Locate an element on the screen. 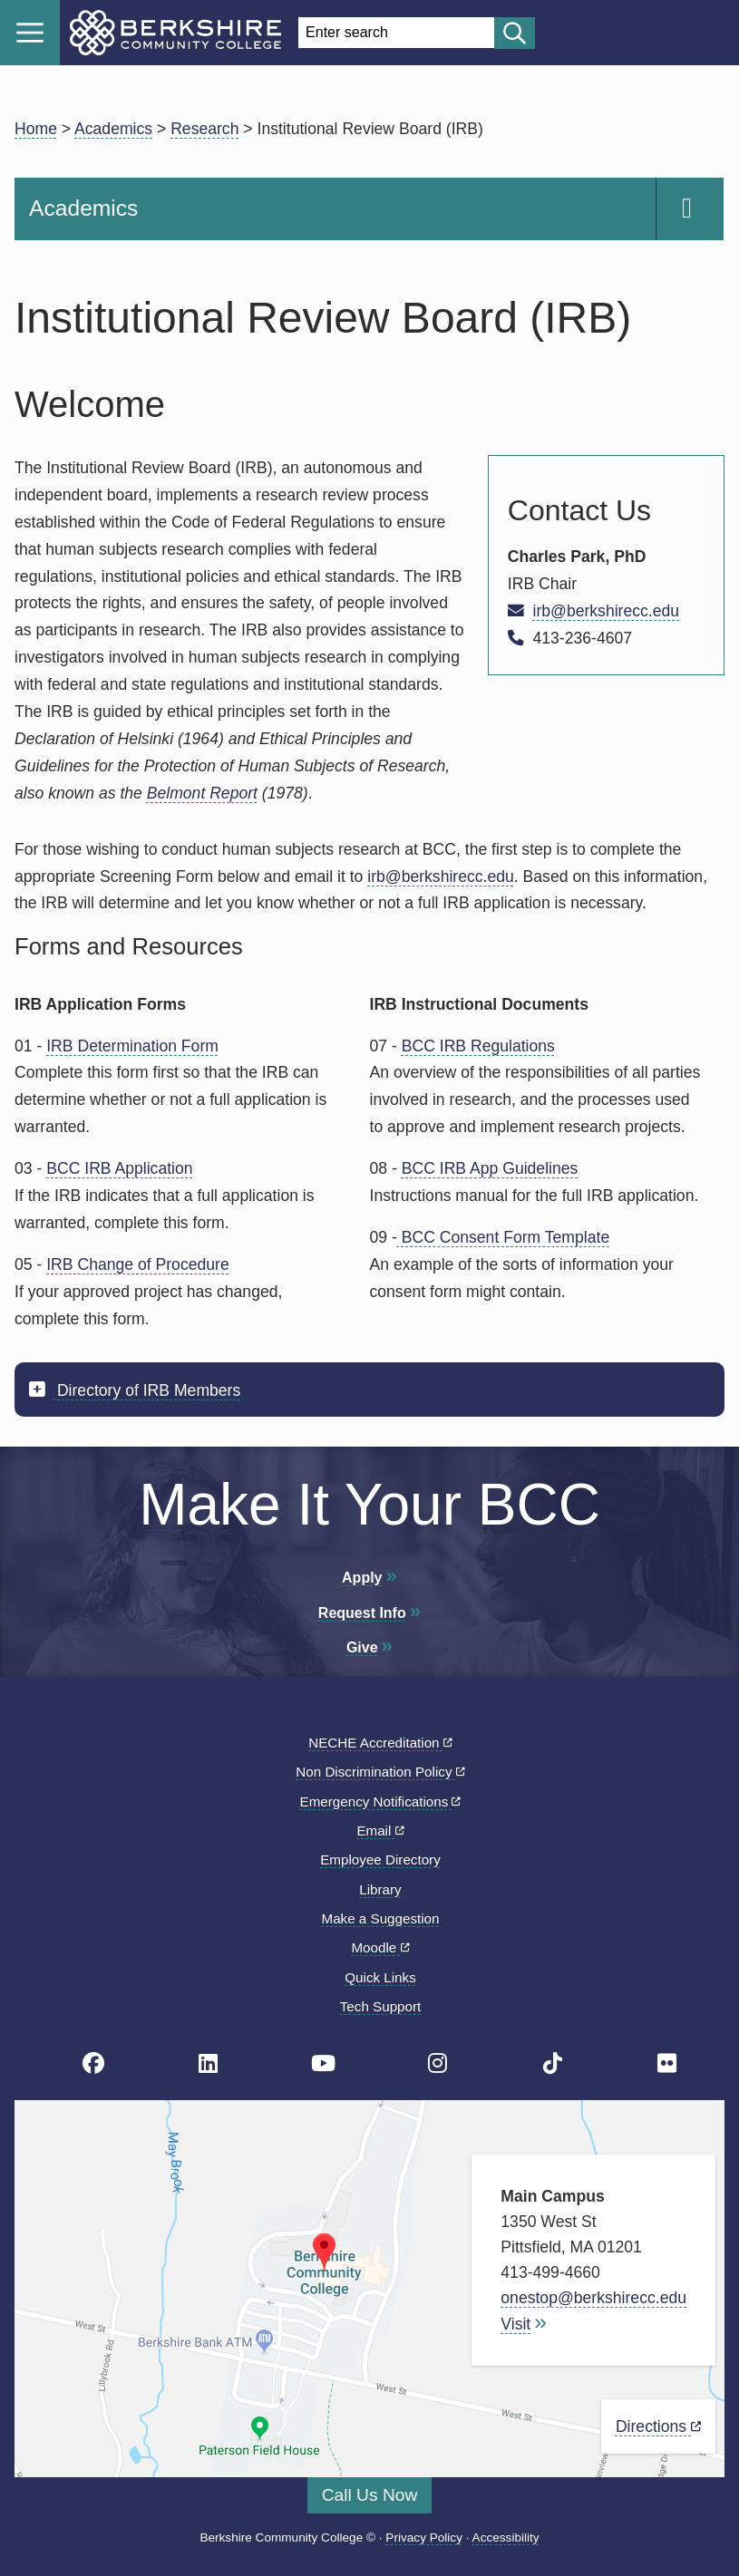 This screenshot has width=739, height=2576. Library is located at coordinates (380, 1889).